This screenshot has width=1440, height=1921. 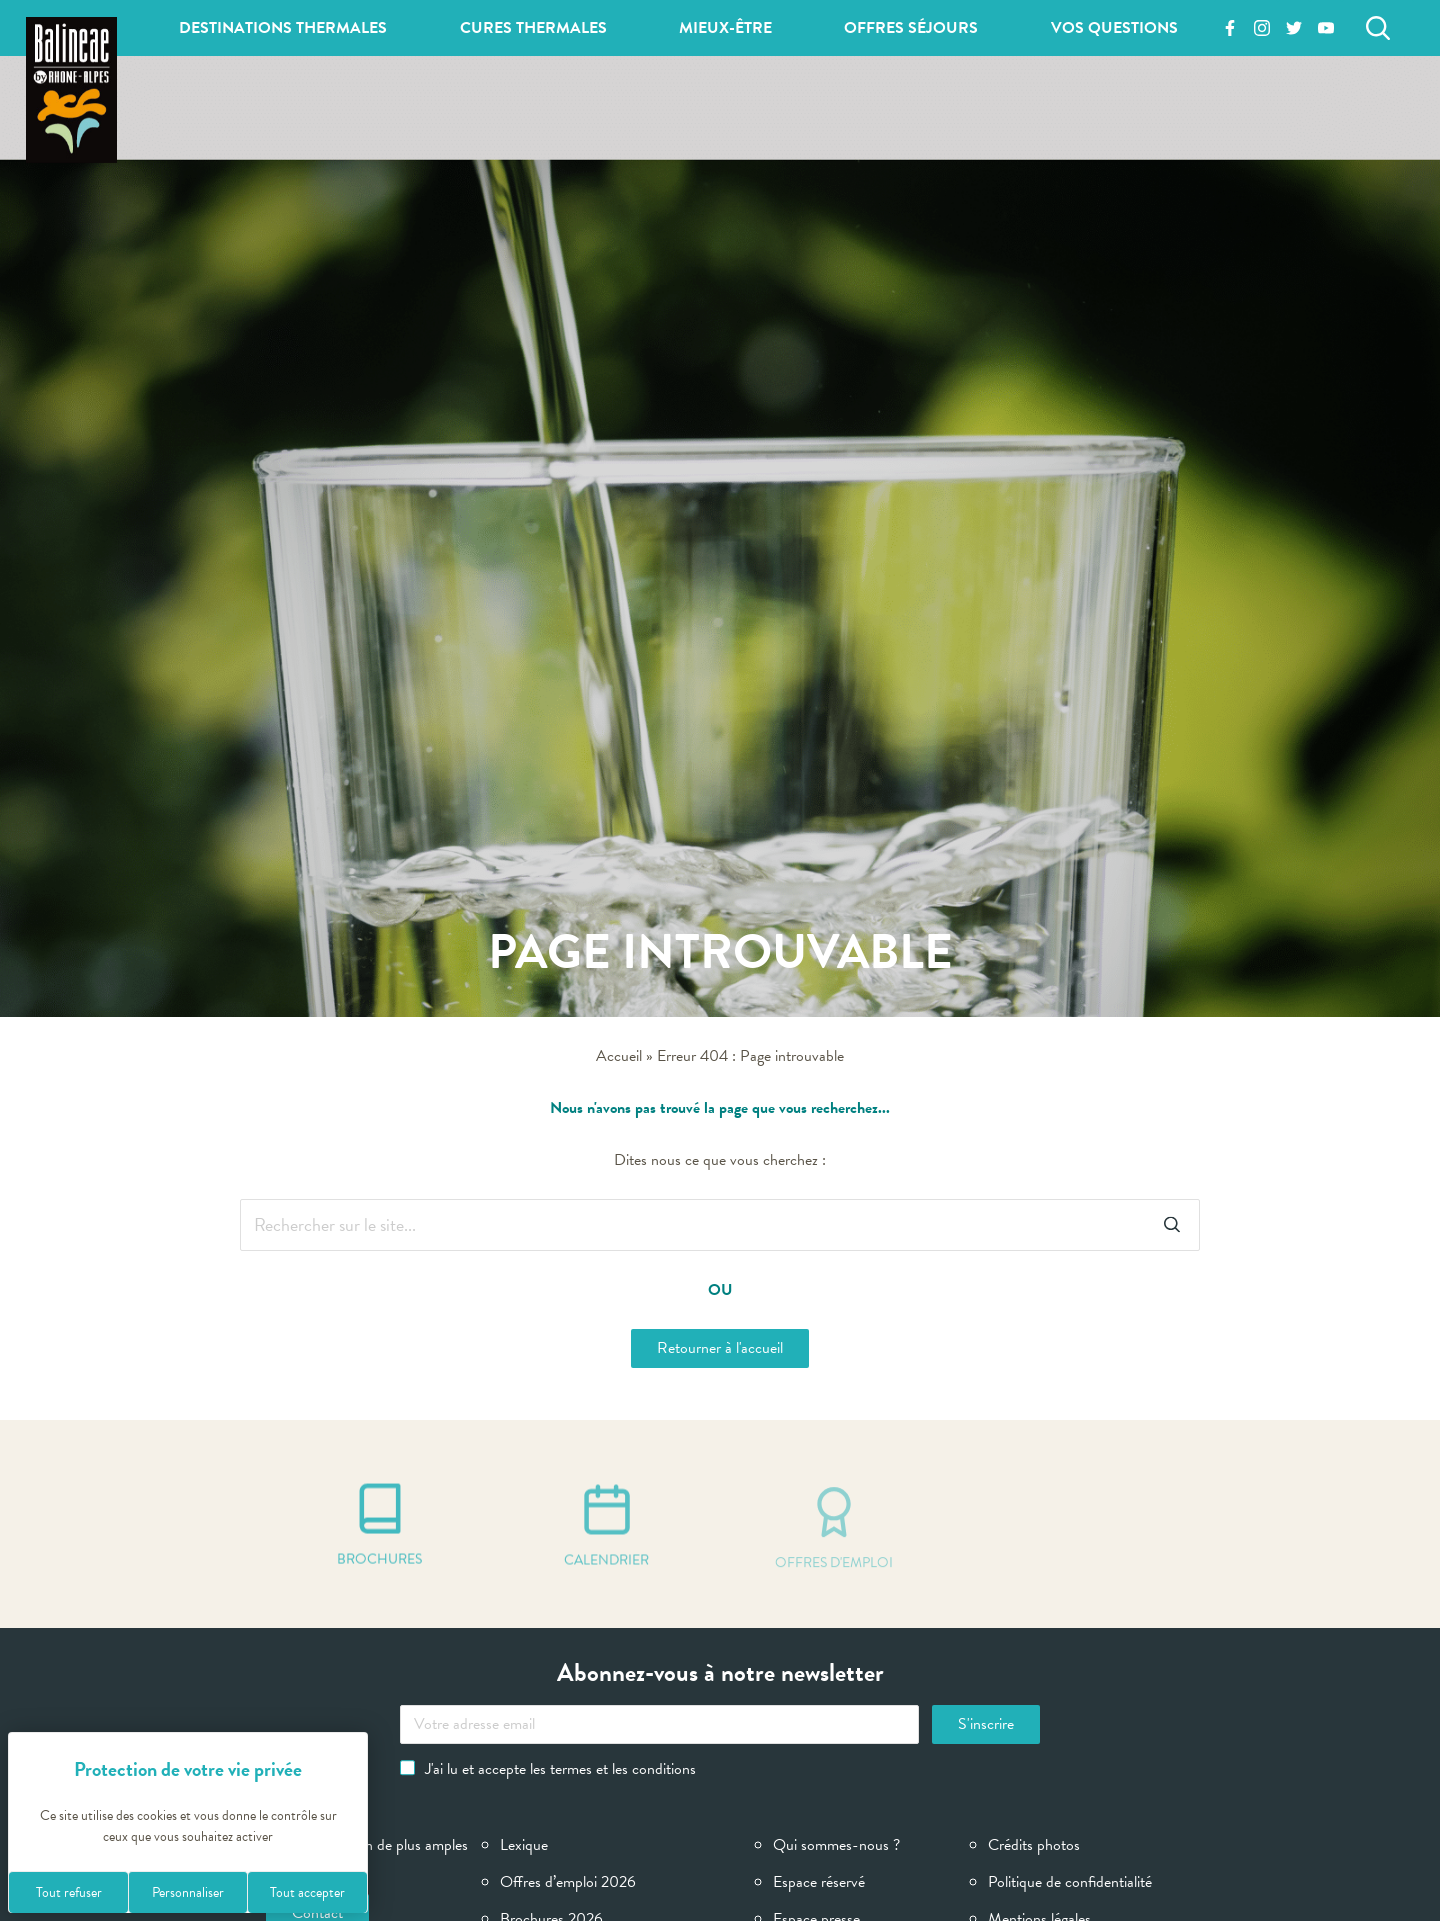 What do you see at coordinates (1378, 28) in the screenshot?
I see `[Rechercher]` at bounding box center [1378, 28].